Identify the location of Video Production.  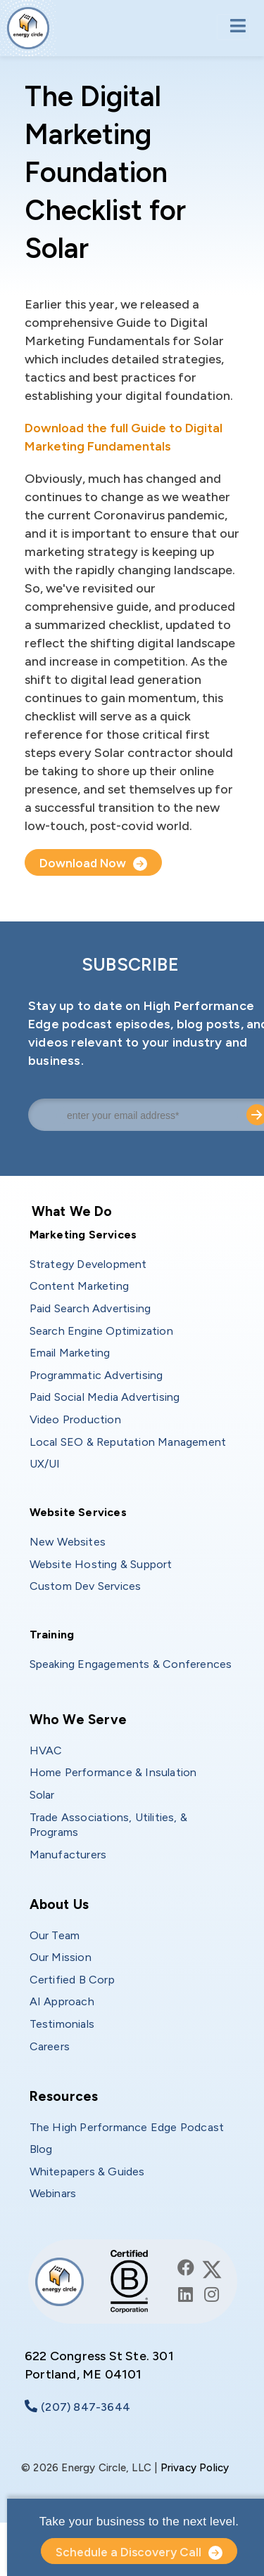
(75, 1419).